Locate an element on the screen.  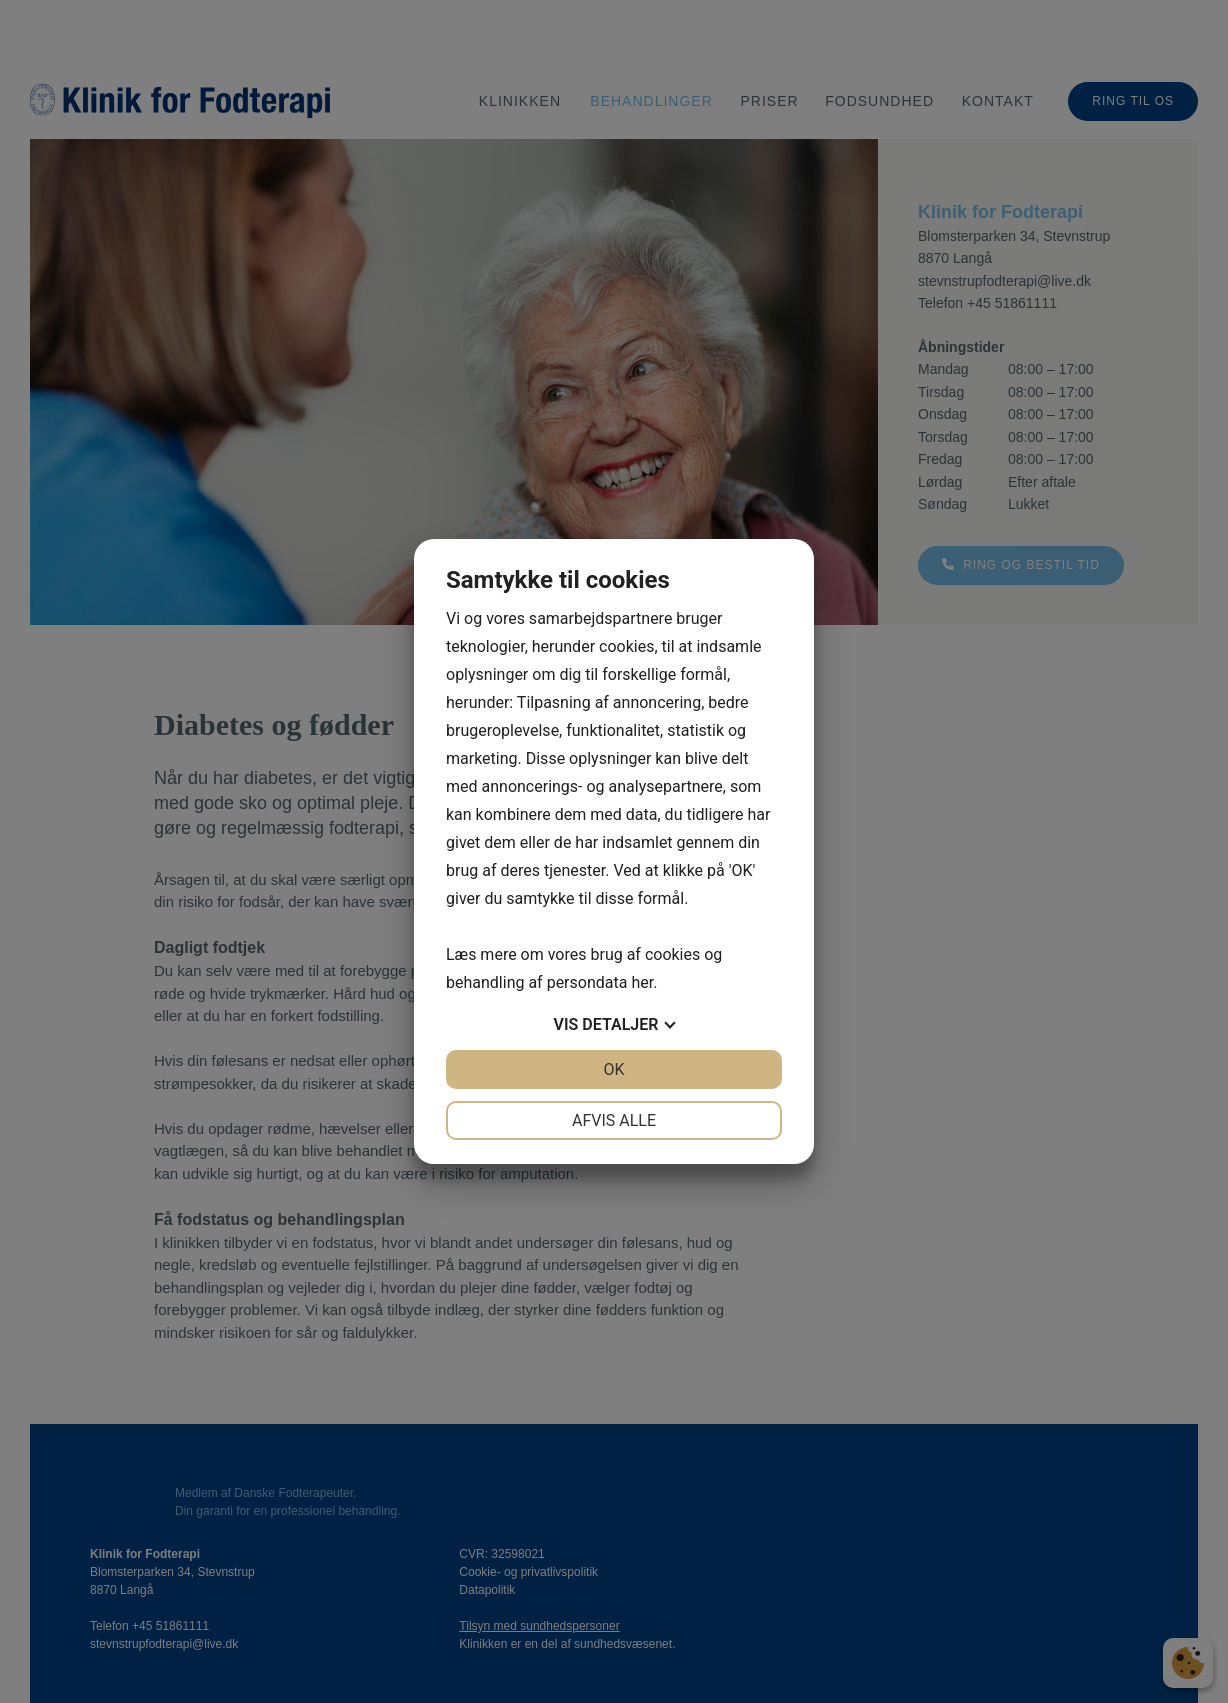
OK is located at coordinates (613, 1069).